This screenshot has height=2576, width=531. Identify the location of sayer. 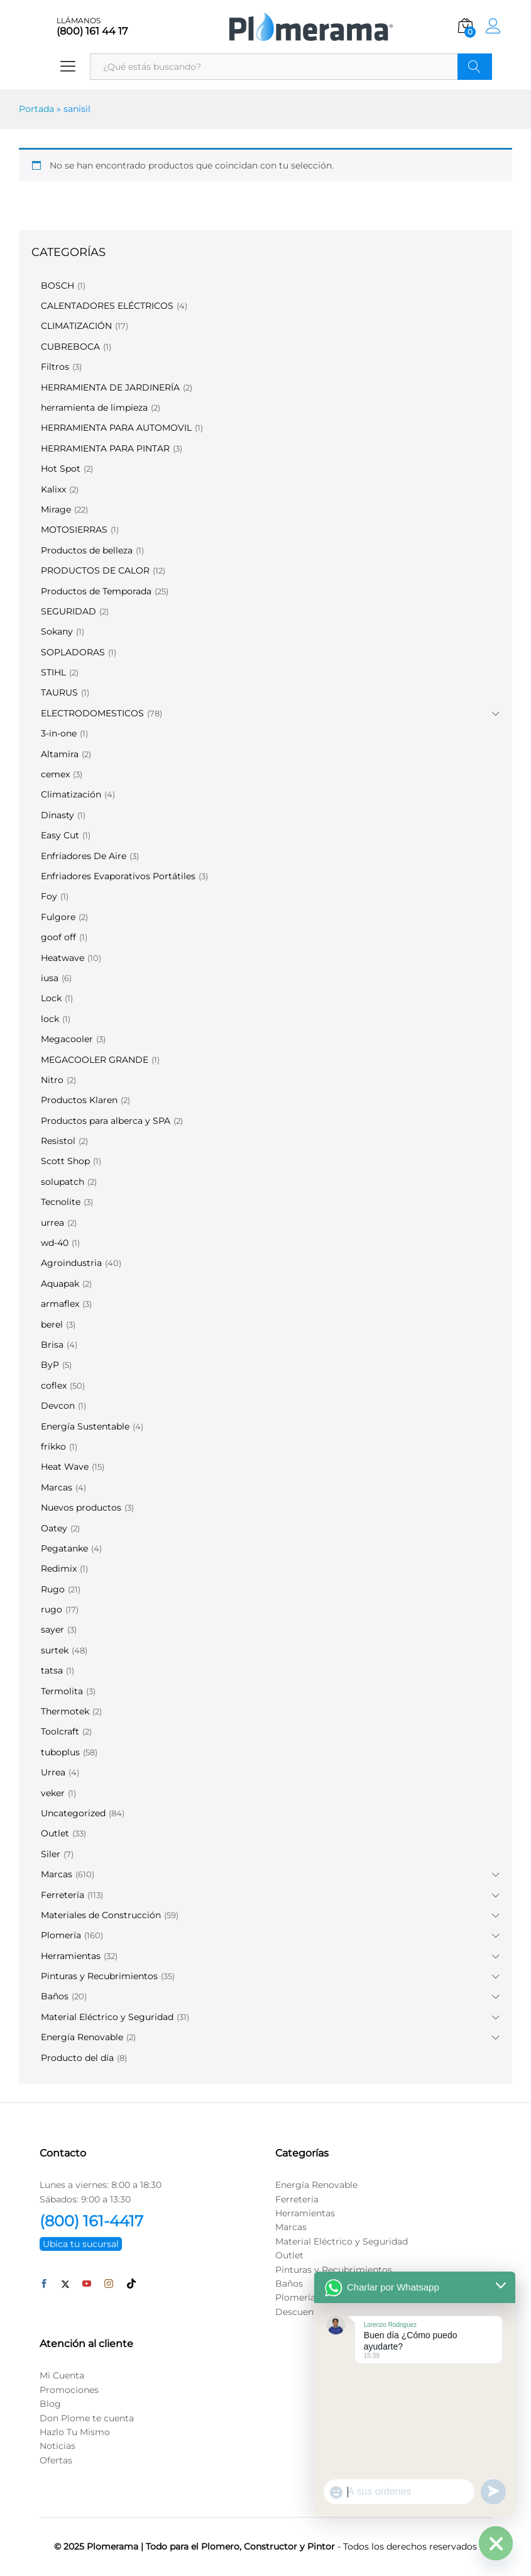
(52, 1629).